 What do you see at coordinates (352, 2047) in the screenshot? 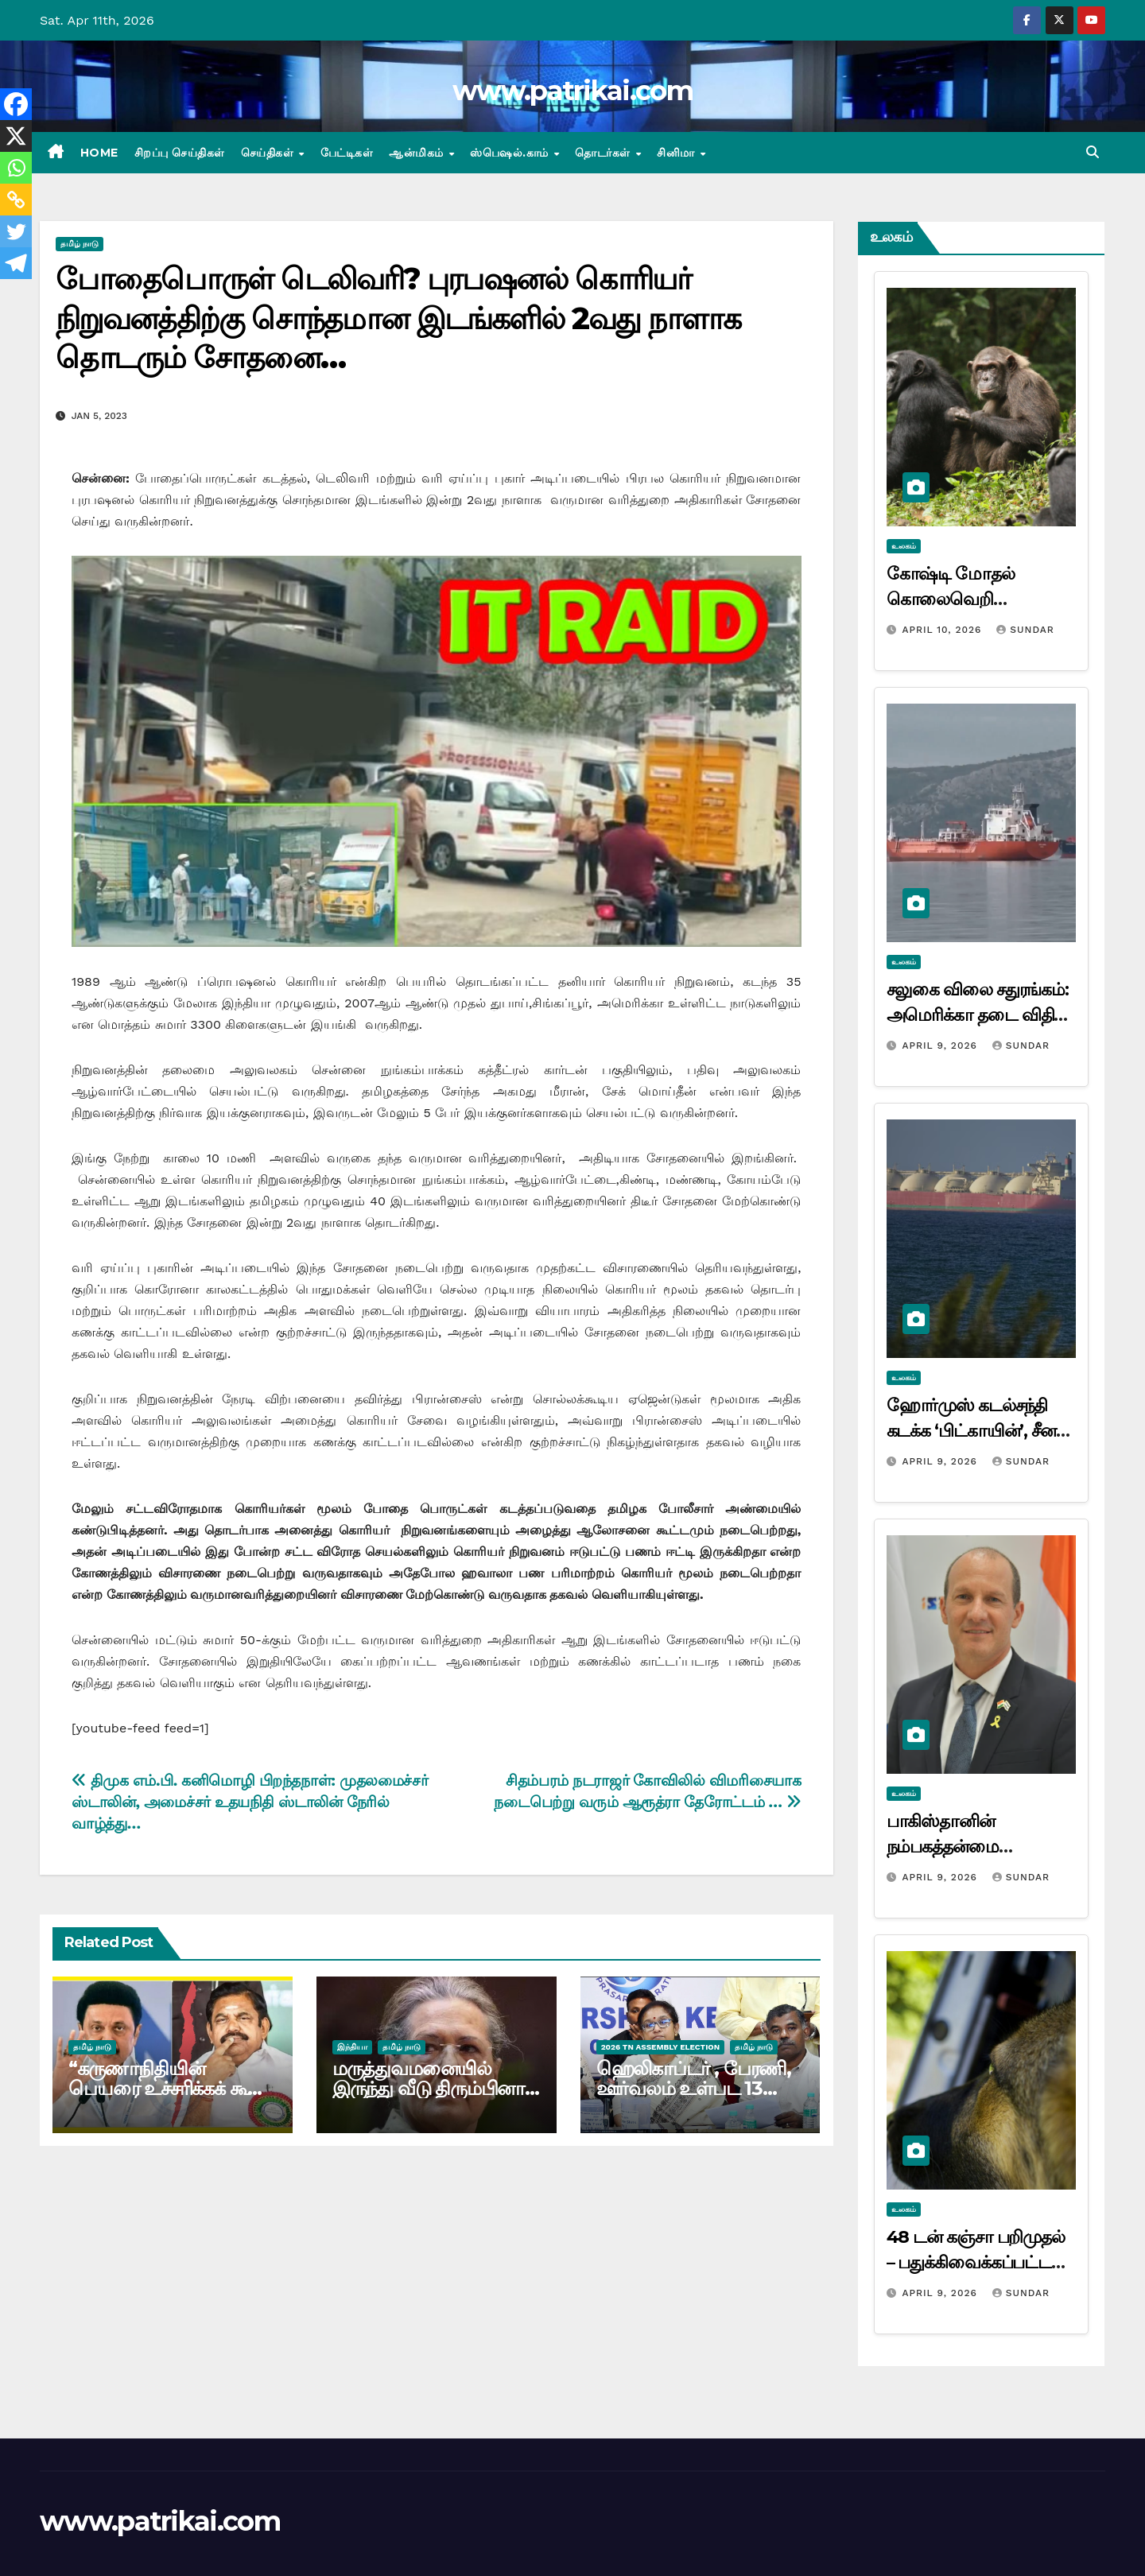
I see `இந்தியா` at bounding box center [352, 2047].